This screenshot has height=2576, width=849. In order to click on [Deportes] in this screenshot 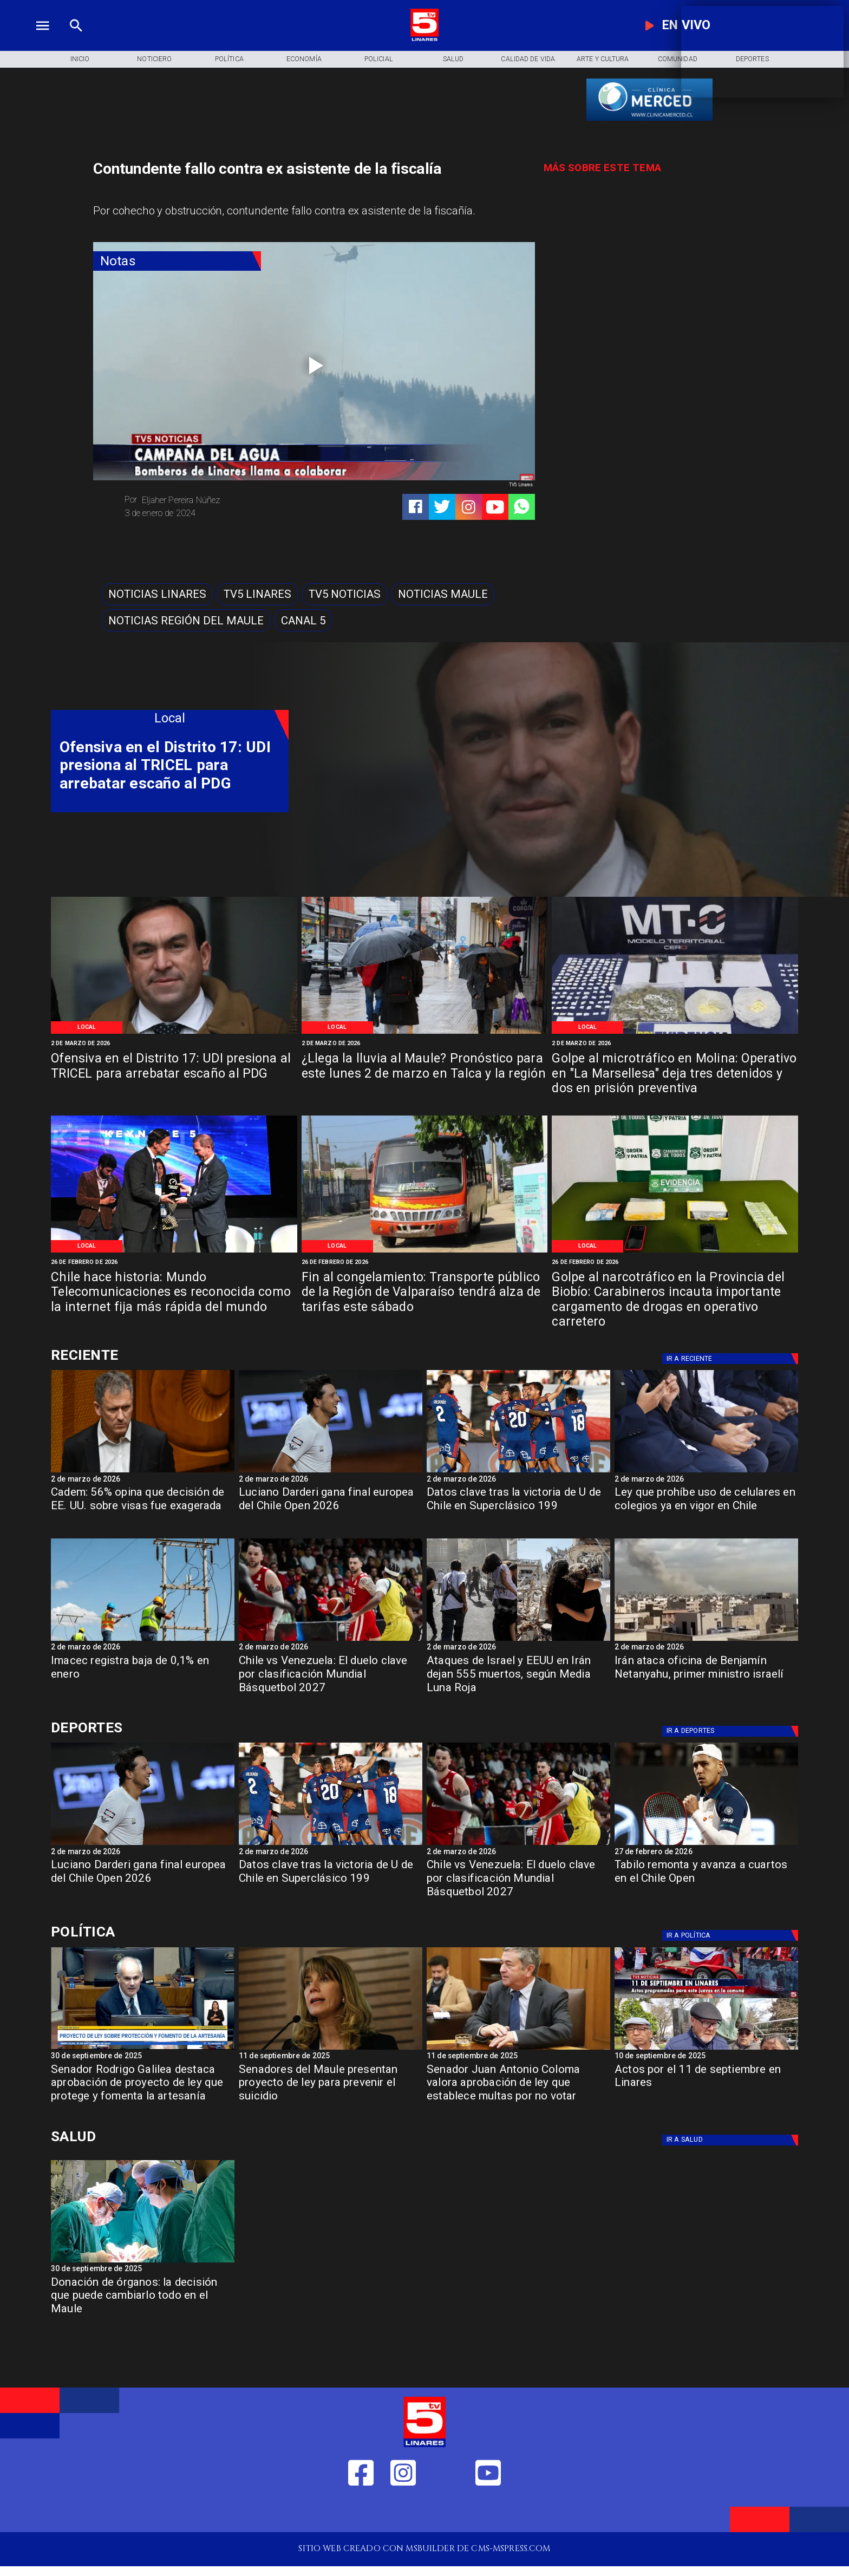, I will do `click(170, 1355)`.